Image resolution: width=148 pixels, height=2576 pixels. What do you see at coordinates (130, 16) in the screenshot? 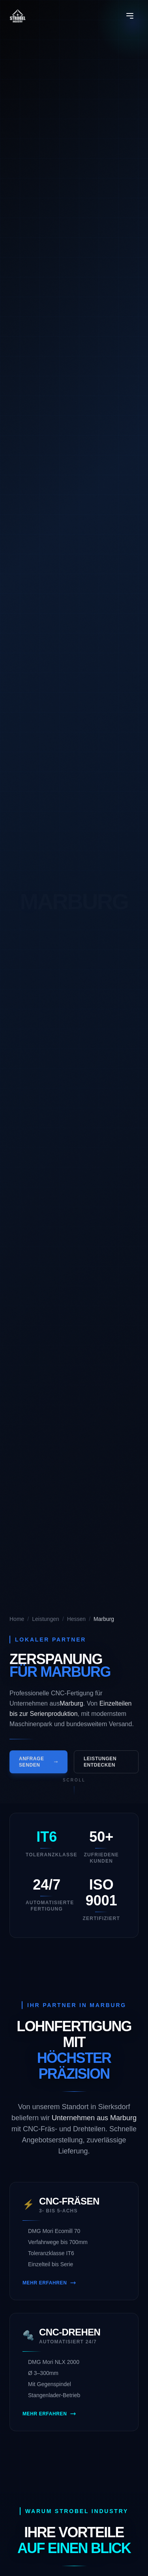
I see `[Menü öffnen]` at bounding box center [130, 16].